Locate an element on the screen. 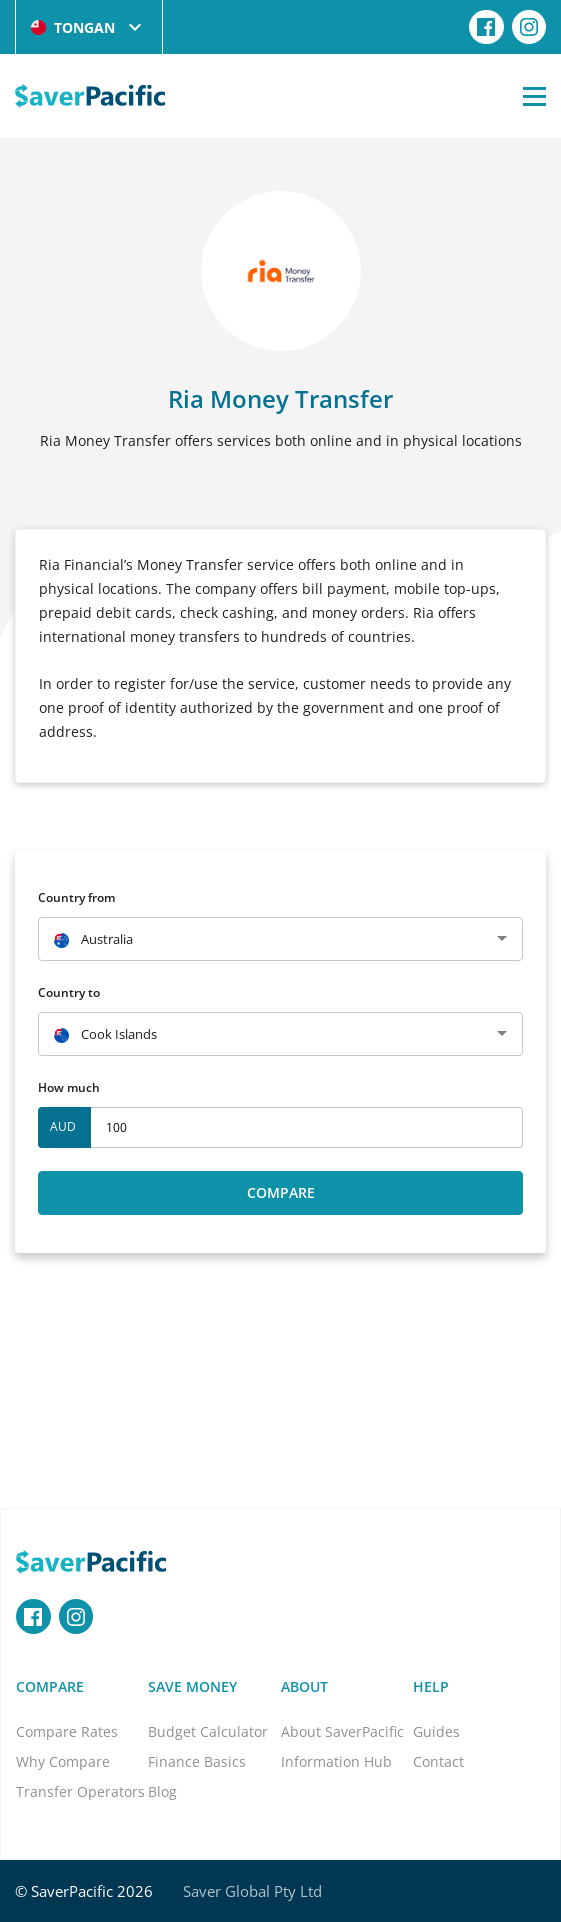 The width and height of the screenshot is (561, 1922). Saver Global Pty Ltd is located at coordinates (252, 1891).